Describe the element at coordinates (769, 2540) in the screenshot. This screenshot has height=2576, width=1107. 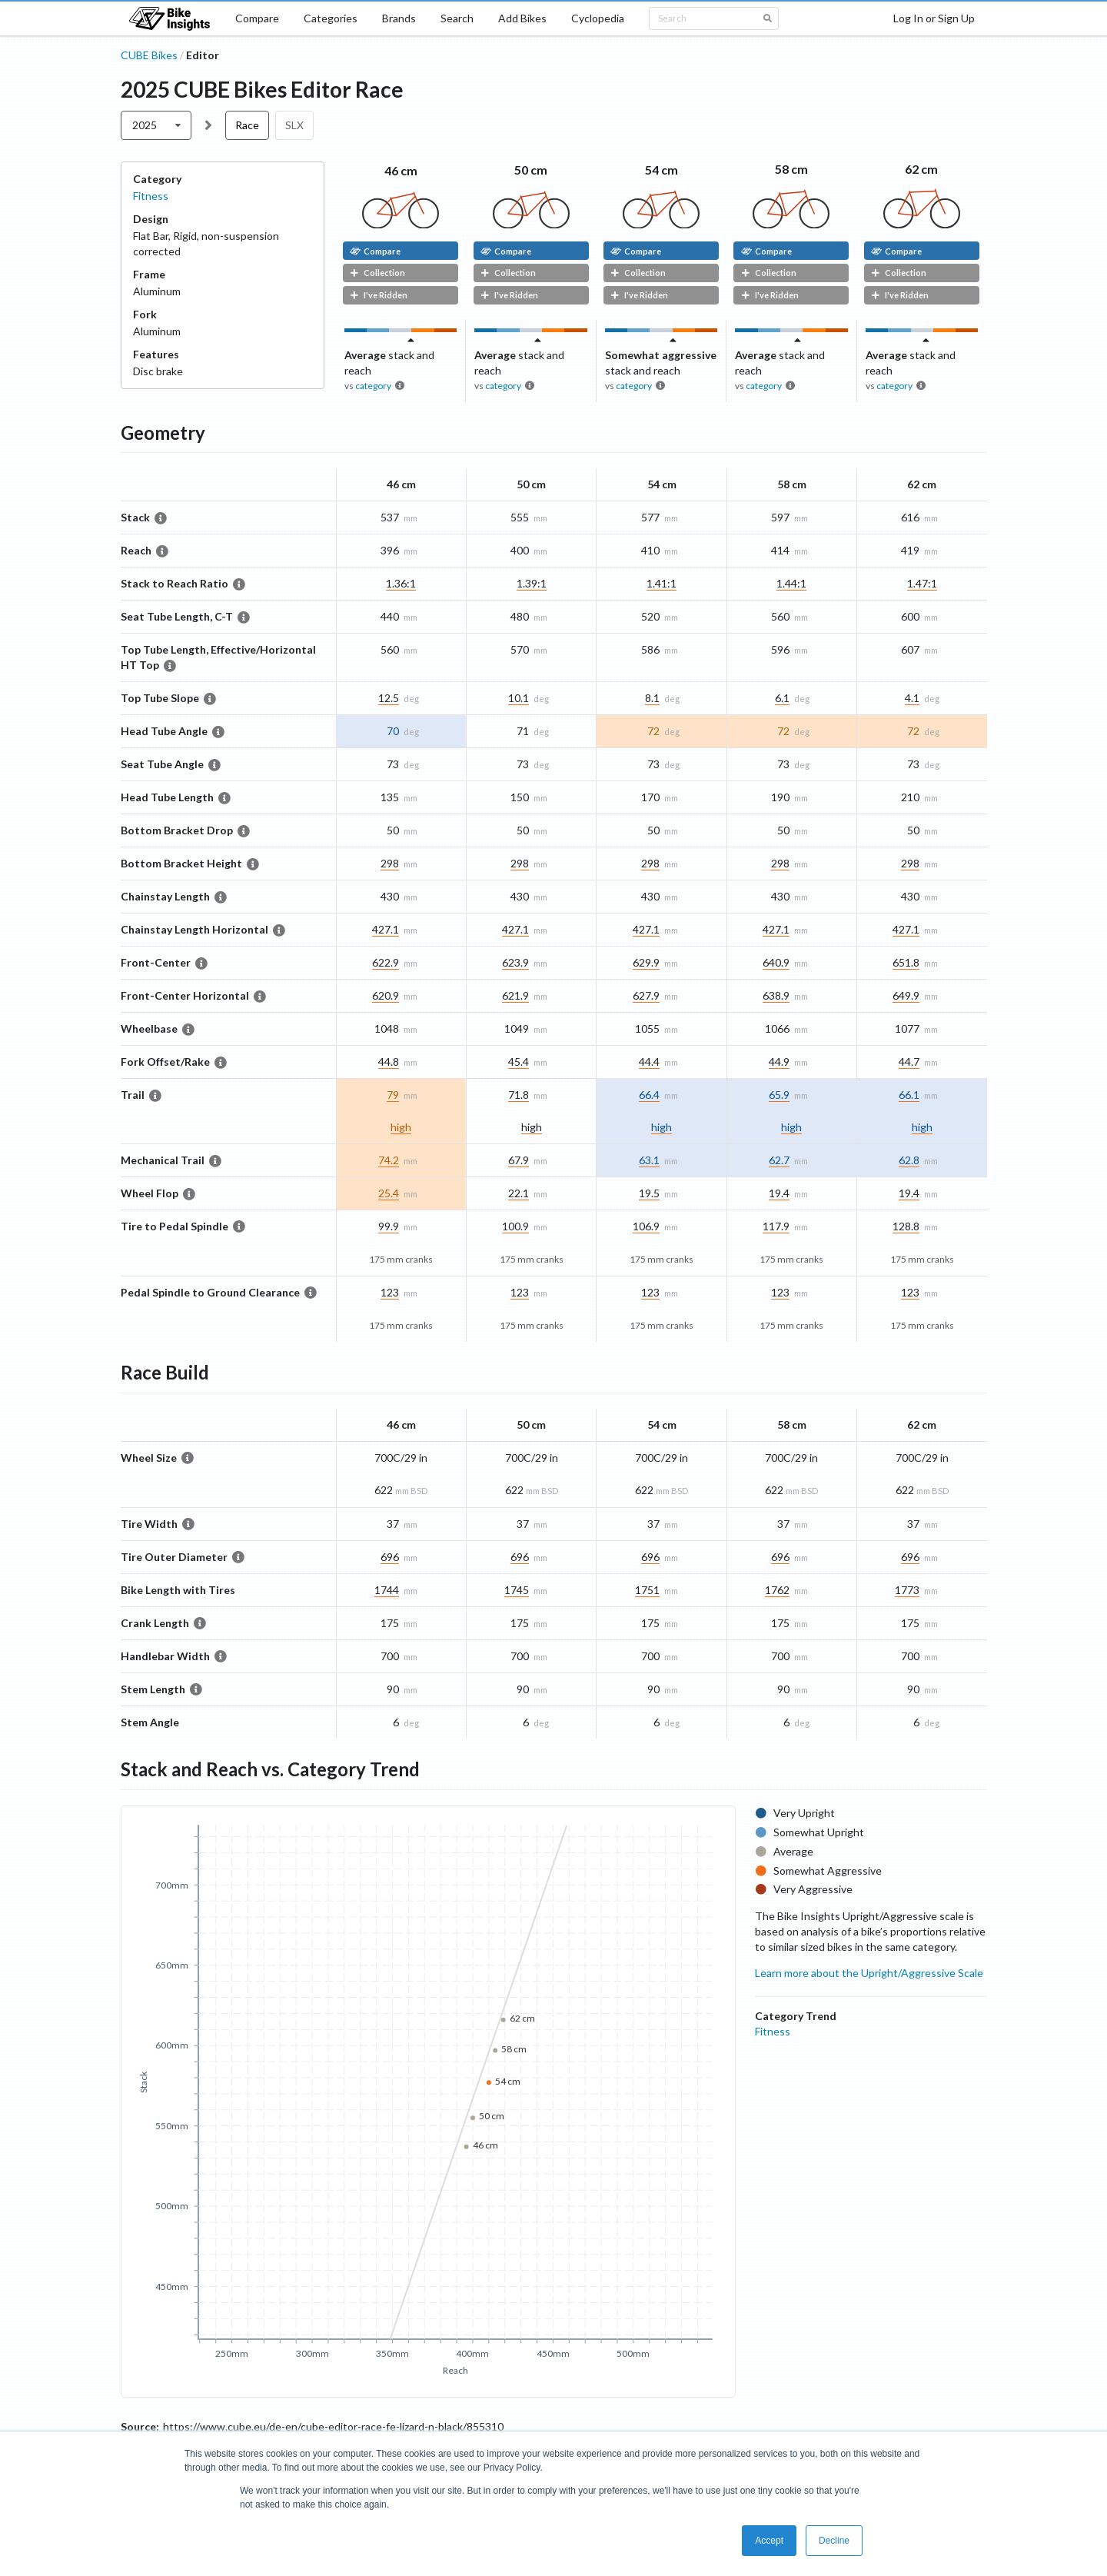
I see `Accept [button]` at that location.